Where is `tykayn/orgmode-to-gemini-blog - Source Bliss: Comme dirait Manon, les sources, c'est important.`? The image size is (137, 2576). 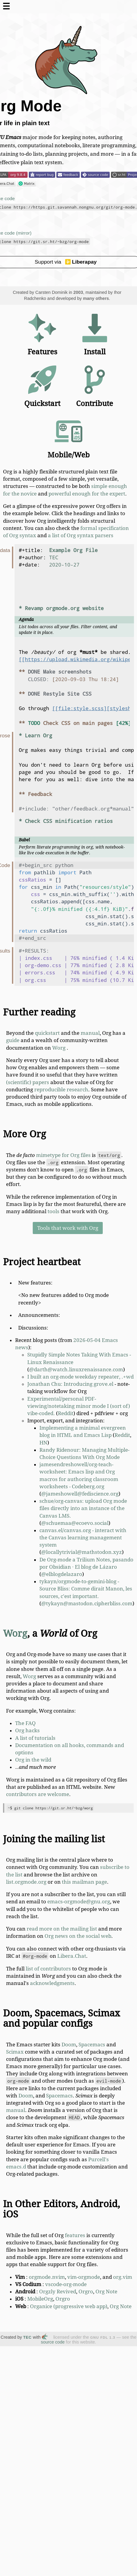
tykayn/orgmode-to-gemini-blog - Source Bliss: Comme dirait Manon, les sources, c'est important. is located at coordinates (85, 1588).